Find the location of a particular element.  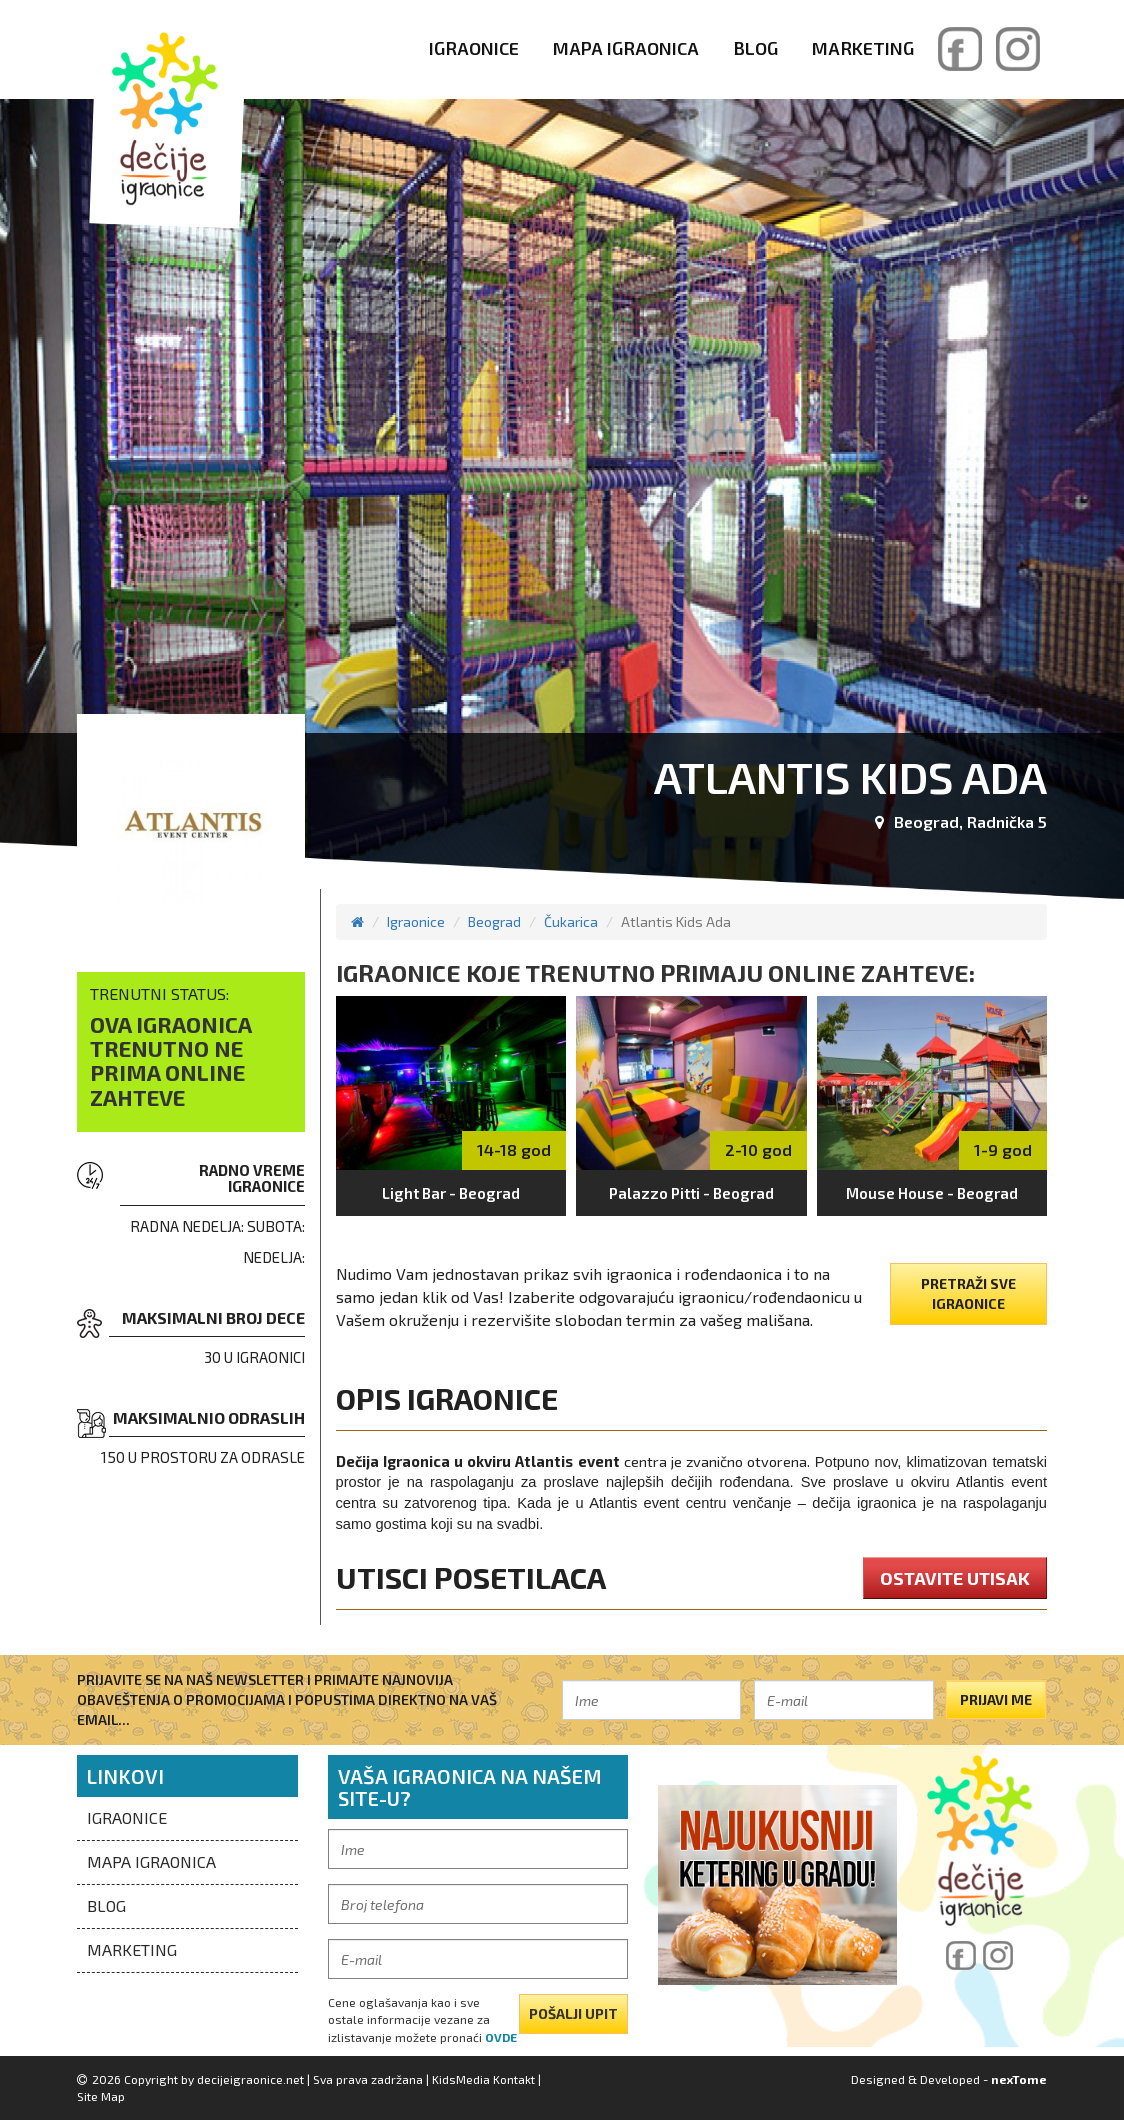

Prijavi me is located at coordinates (996, 1699).